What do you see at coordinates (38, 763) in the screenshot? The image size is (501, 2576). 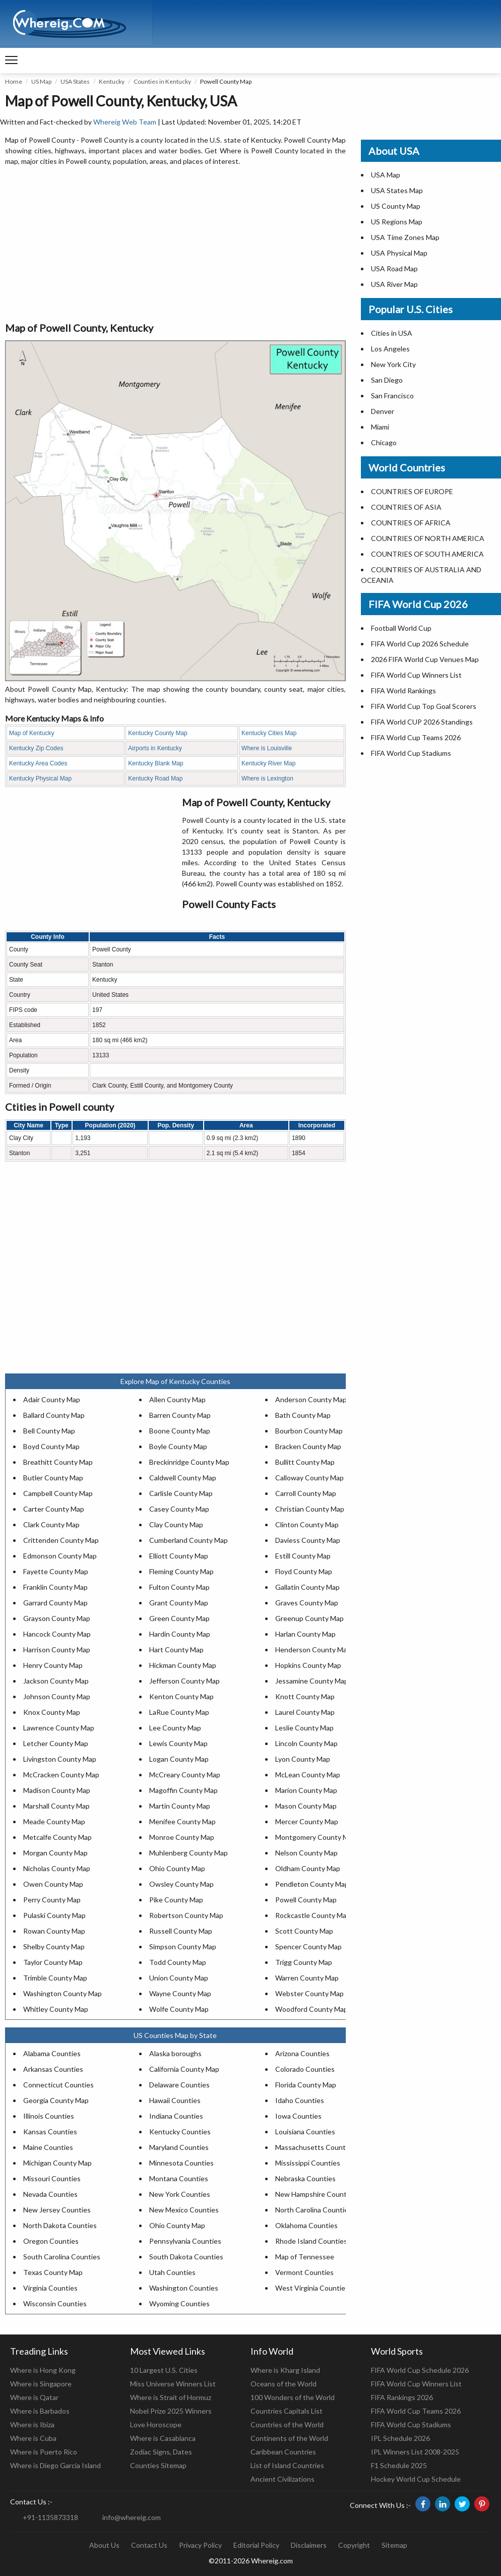 I see `Kentucky Area Codes` at bounding box center [38, 763].